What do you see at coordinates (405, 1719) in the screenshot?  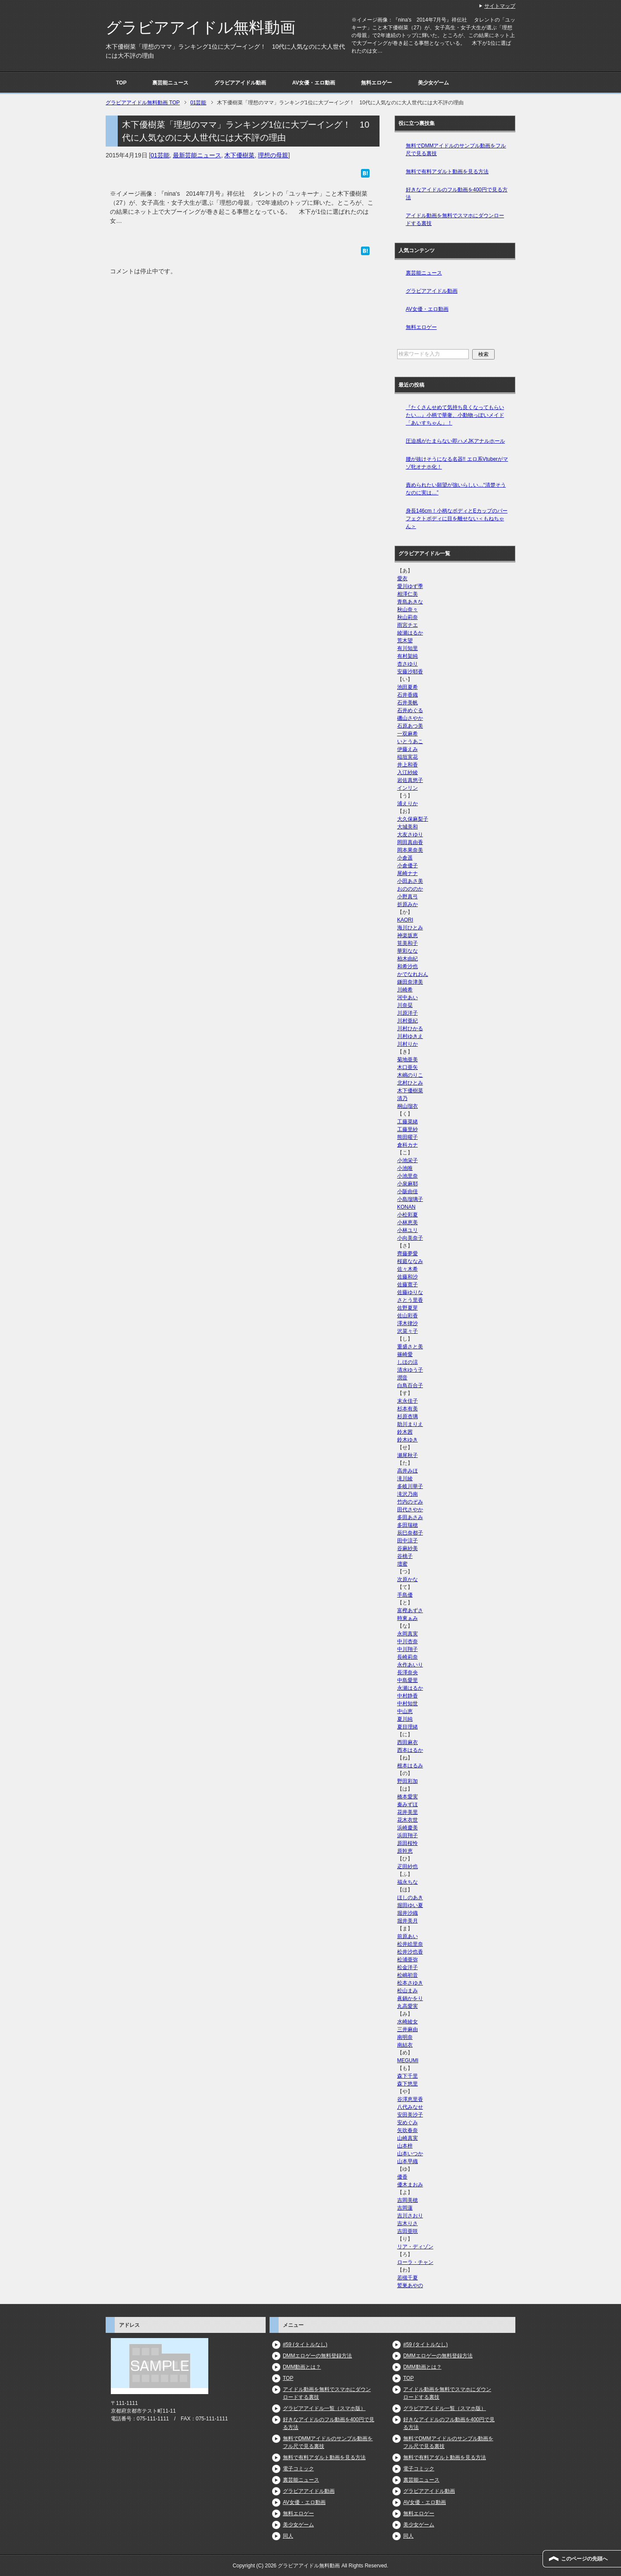 I see `夏川純` at bounding box center [405, 1719].